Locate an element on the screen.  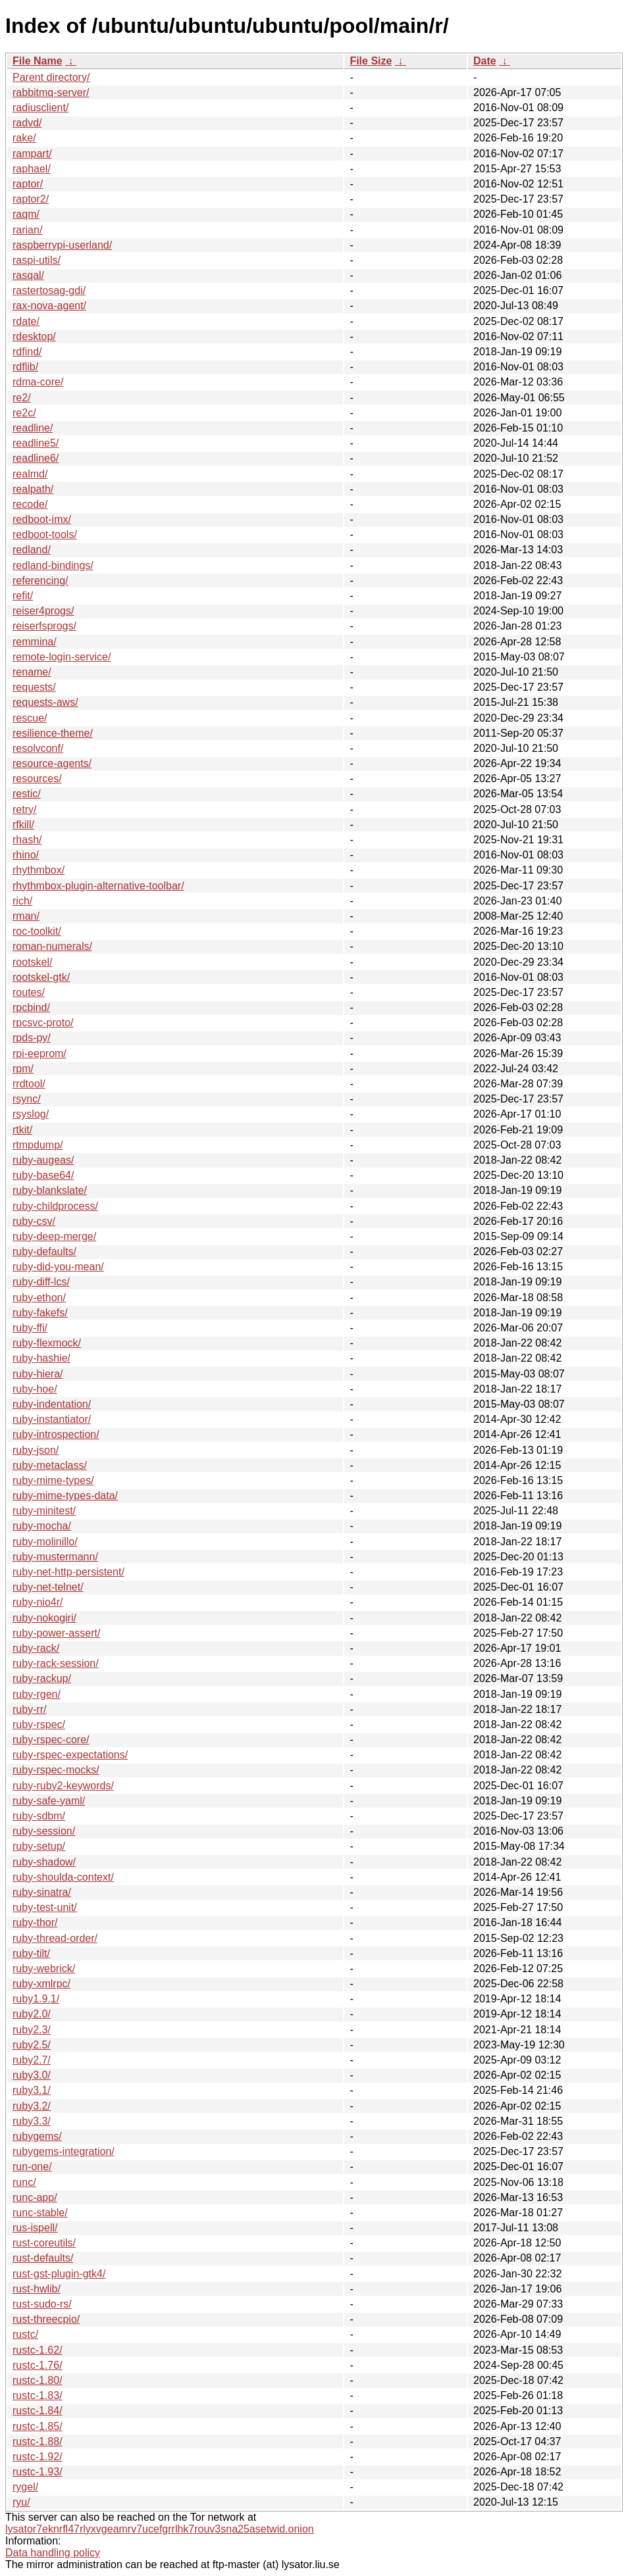
ruby-test-unit/ is located at coordinates (45, 1907).